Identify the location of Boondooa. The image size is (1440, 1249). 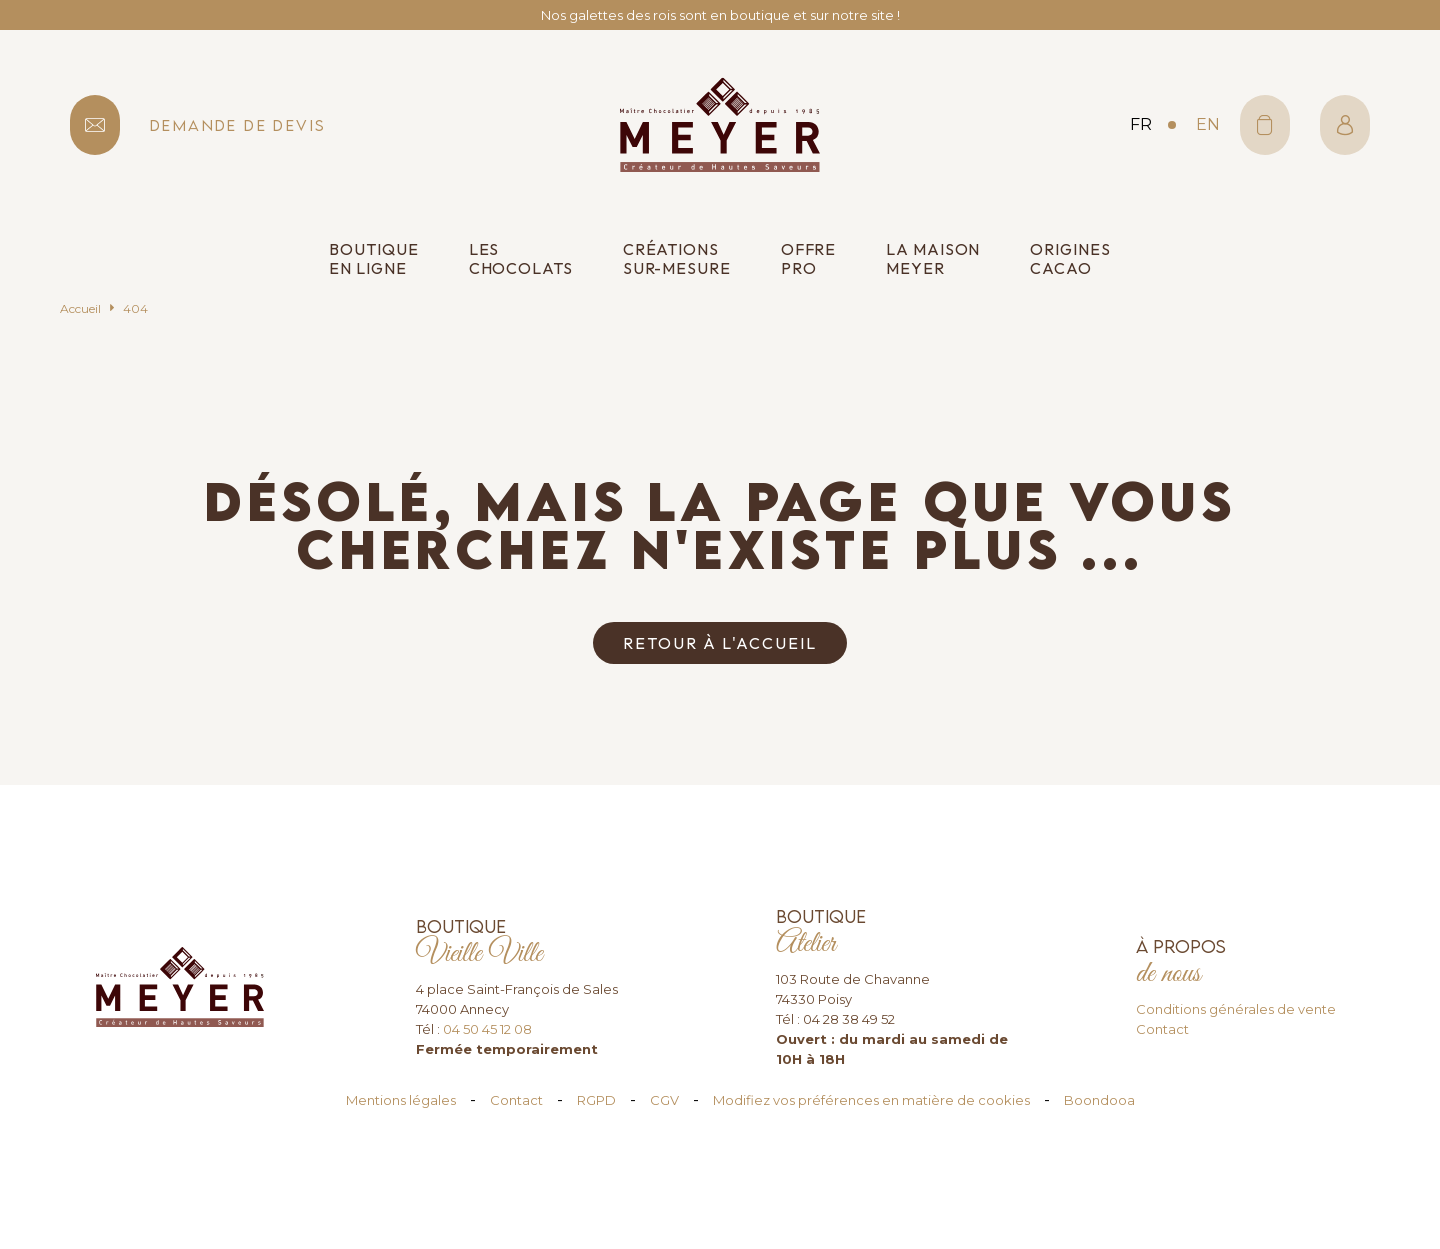
(1099, 1100).